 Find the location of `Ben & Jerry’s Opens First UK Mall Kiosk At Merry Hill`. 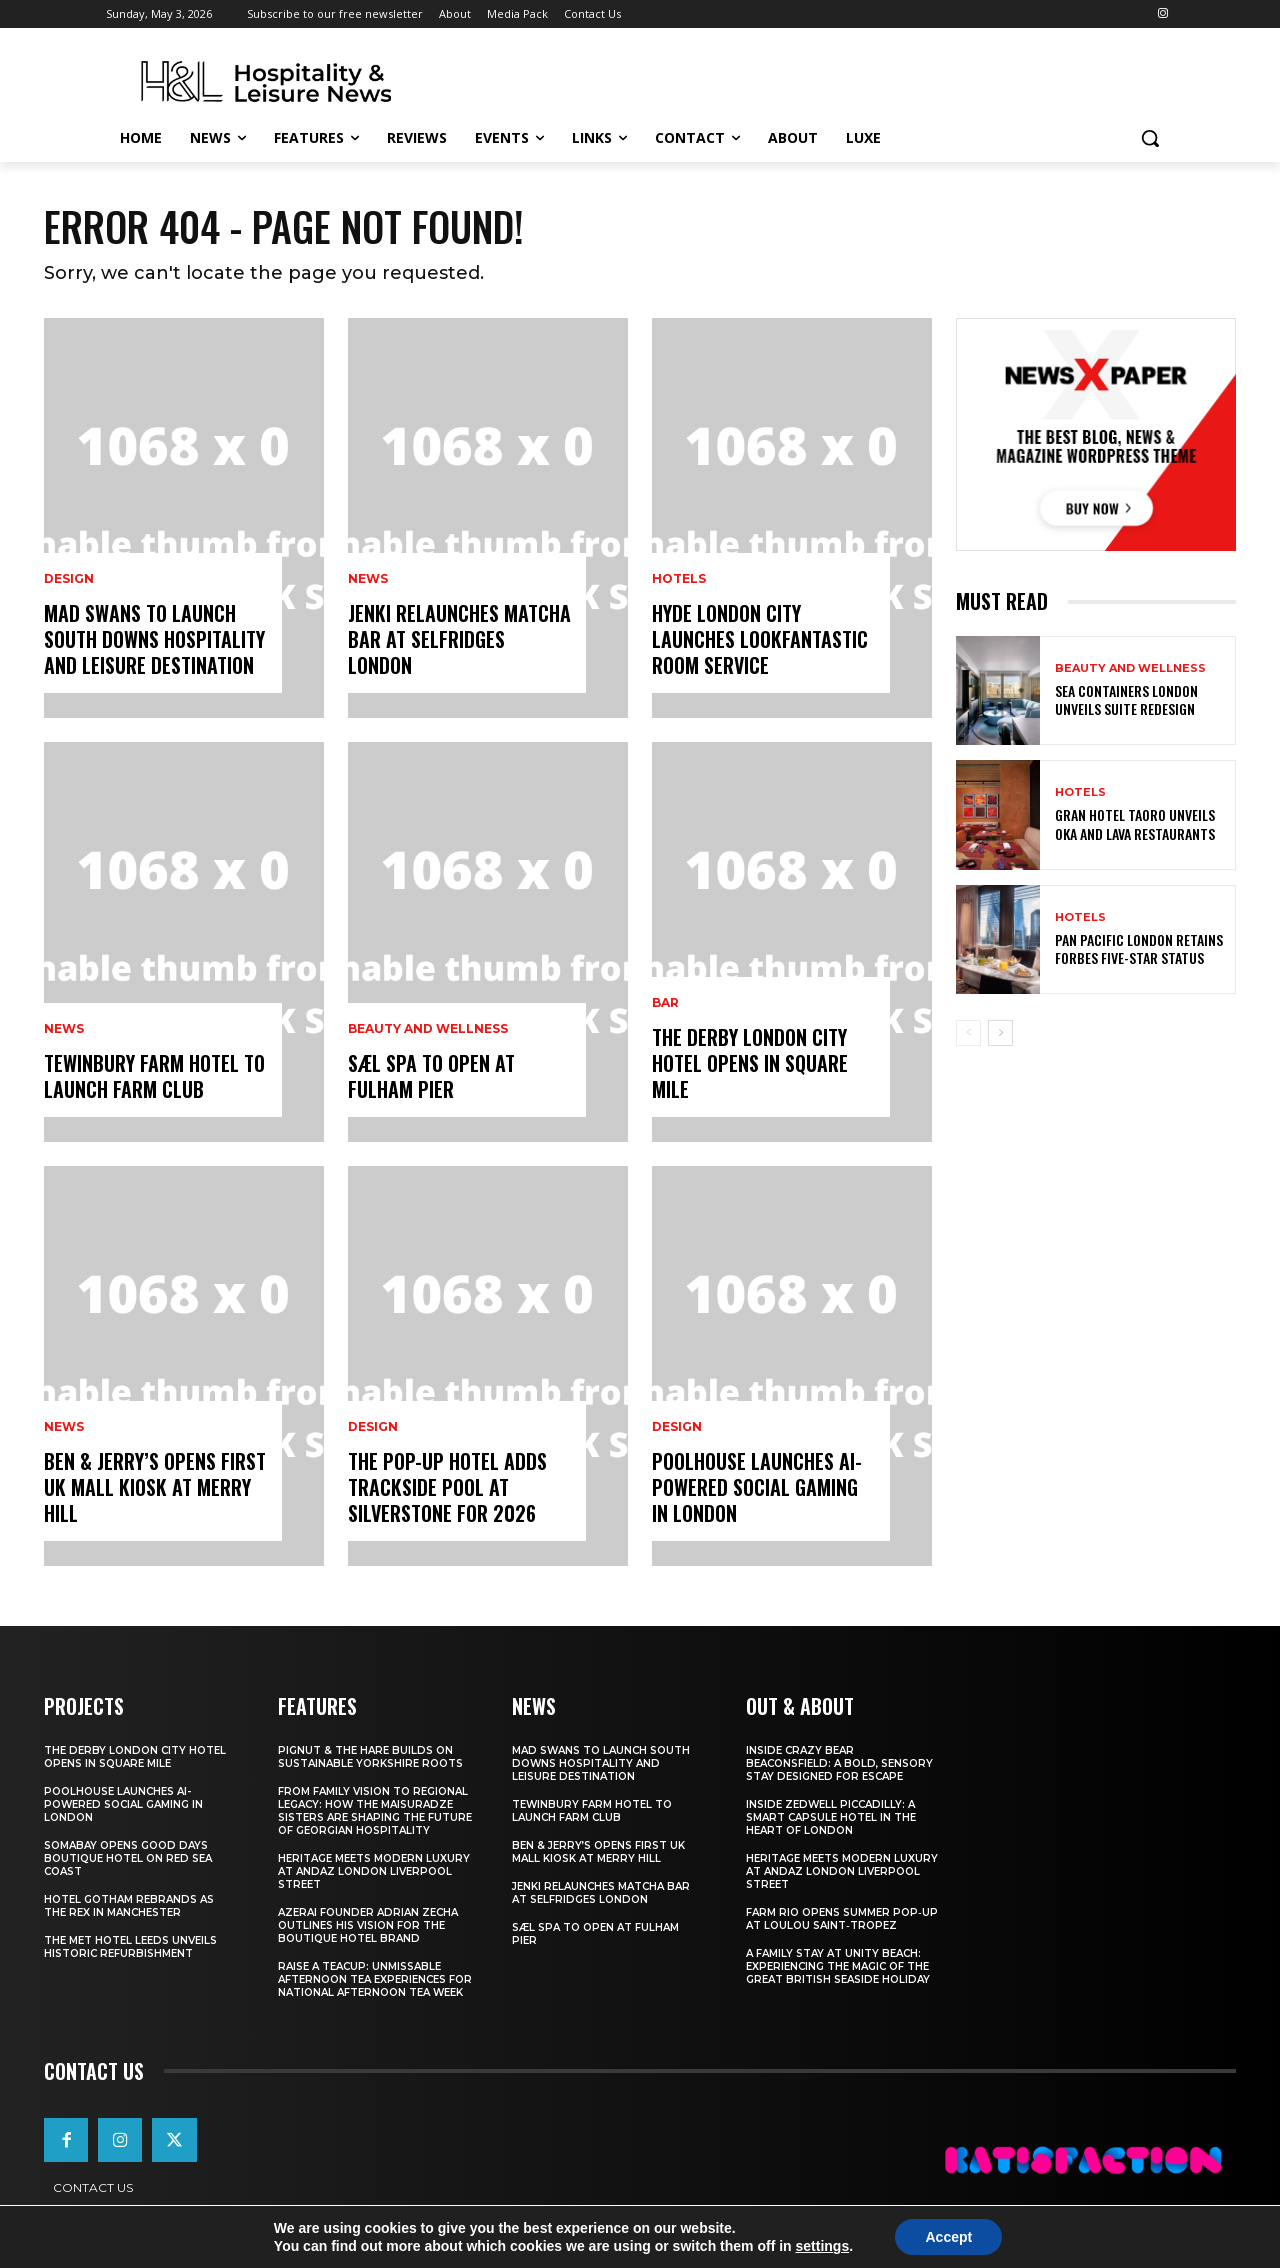

Ben & Jerry’s Opens First UK Mall Kiosk At Merry Hill is located at coordinates (155, 1487).